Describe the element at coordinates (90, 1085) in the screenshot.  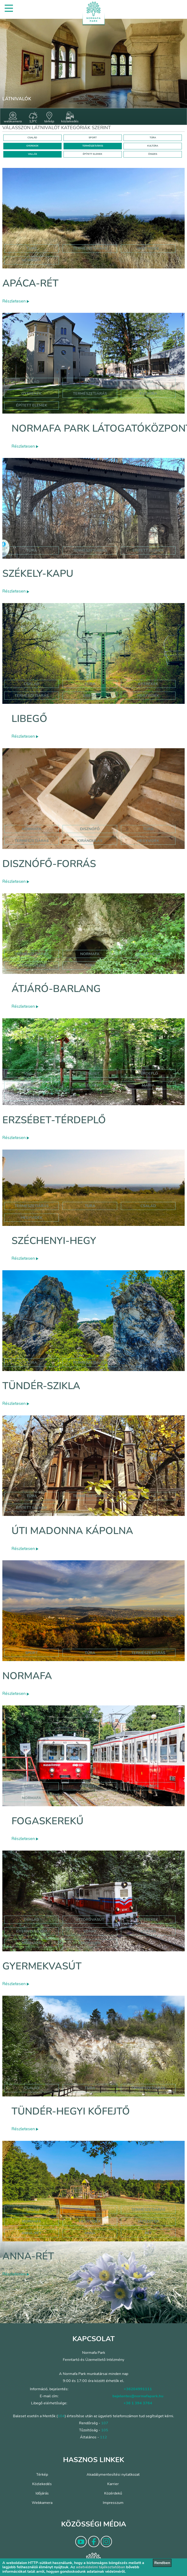
I see `emlékhely` at that location.